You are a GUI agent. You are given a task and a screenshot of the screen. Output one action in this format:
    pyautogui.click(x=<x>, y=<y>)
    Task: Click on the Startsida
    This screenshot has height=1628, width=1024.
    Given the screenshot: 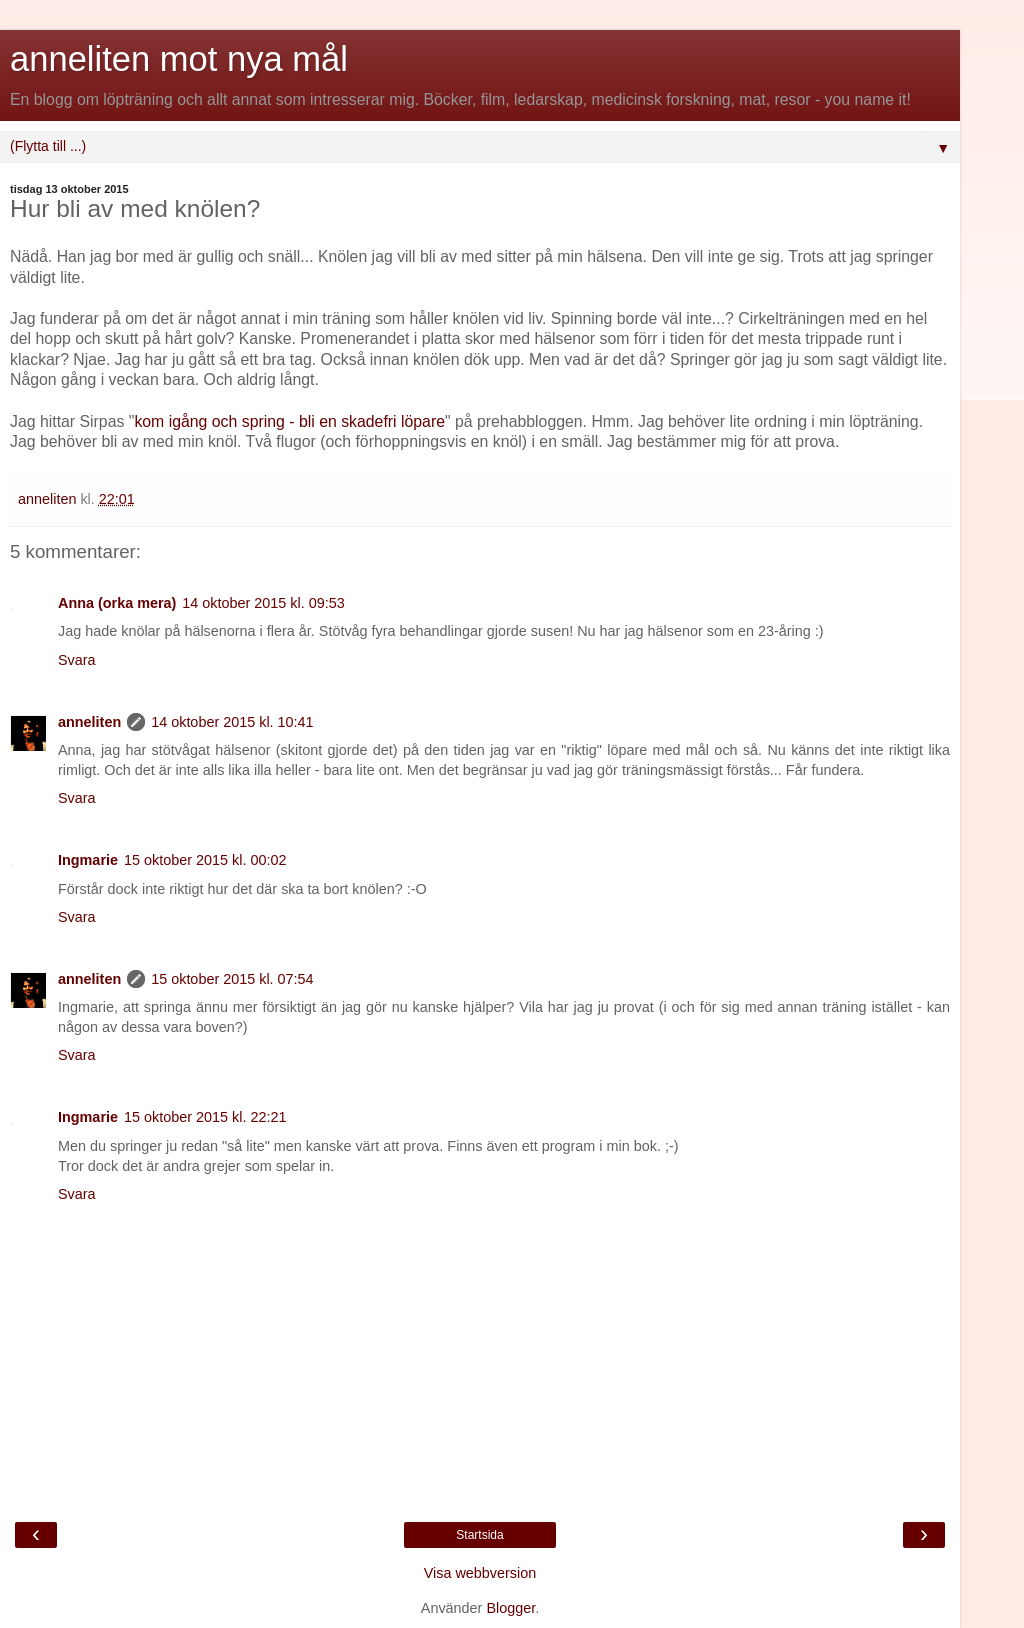 What is the action you would take?
    pyautogui.click(x=479, y=1535)
    